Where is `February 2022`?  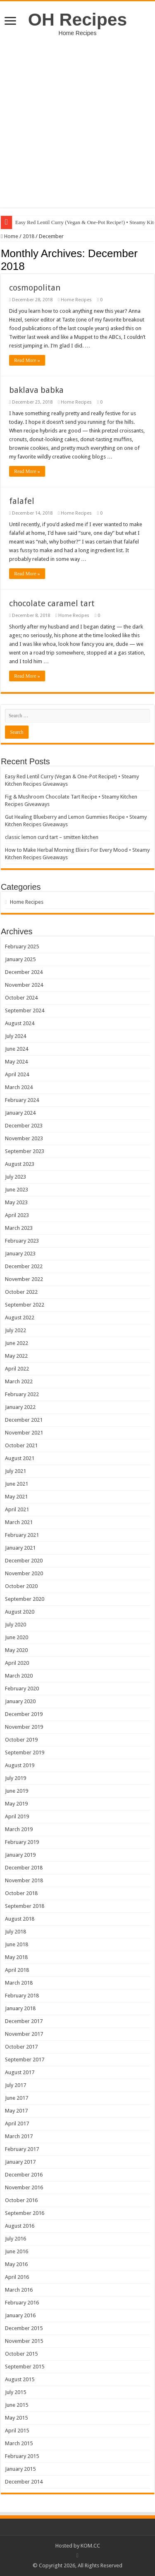
February 2022 is located at coordinates (22, 1394).